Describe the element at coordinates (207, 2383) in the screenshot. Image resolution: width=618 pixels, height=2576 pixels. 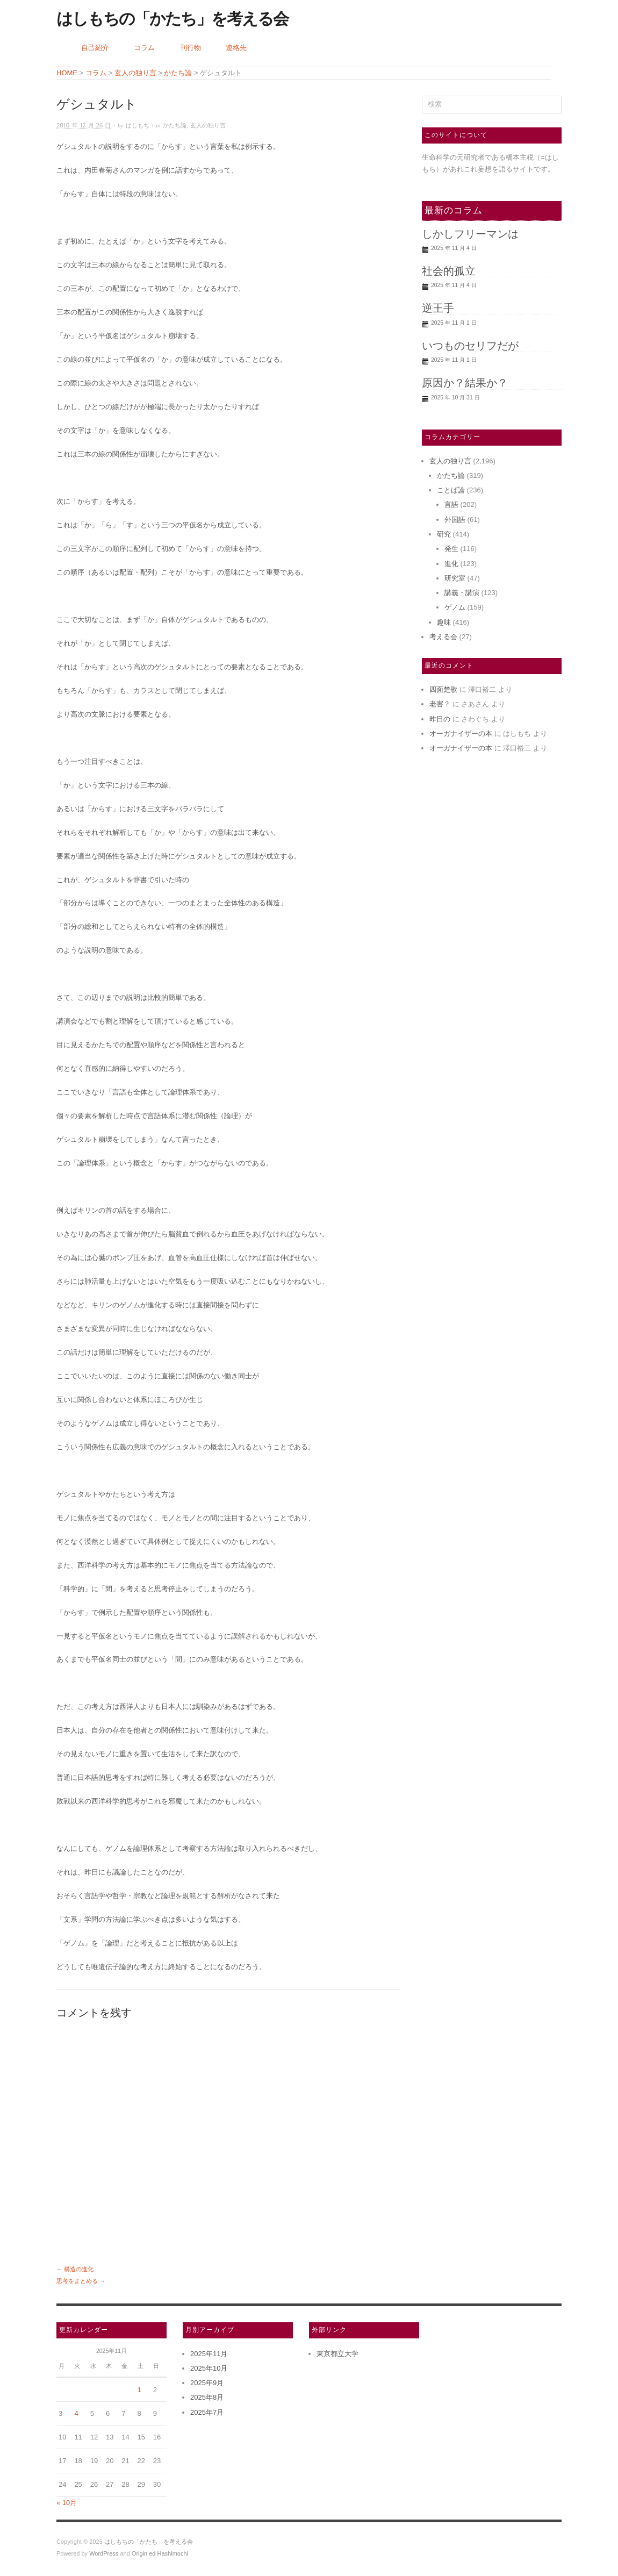
I see `2025年9月` at that location.